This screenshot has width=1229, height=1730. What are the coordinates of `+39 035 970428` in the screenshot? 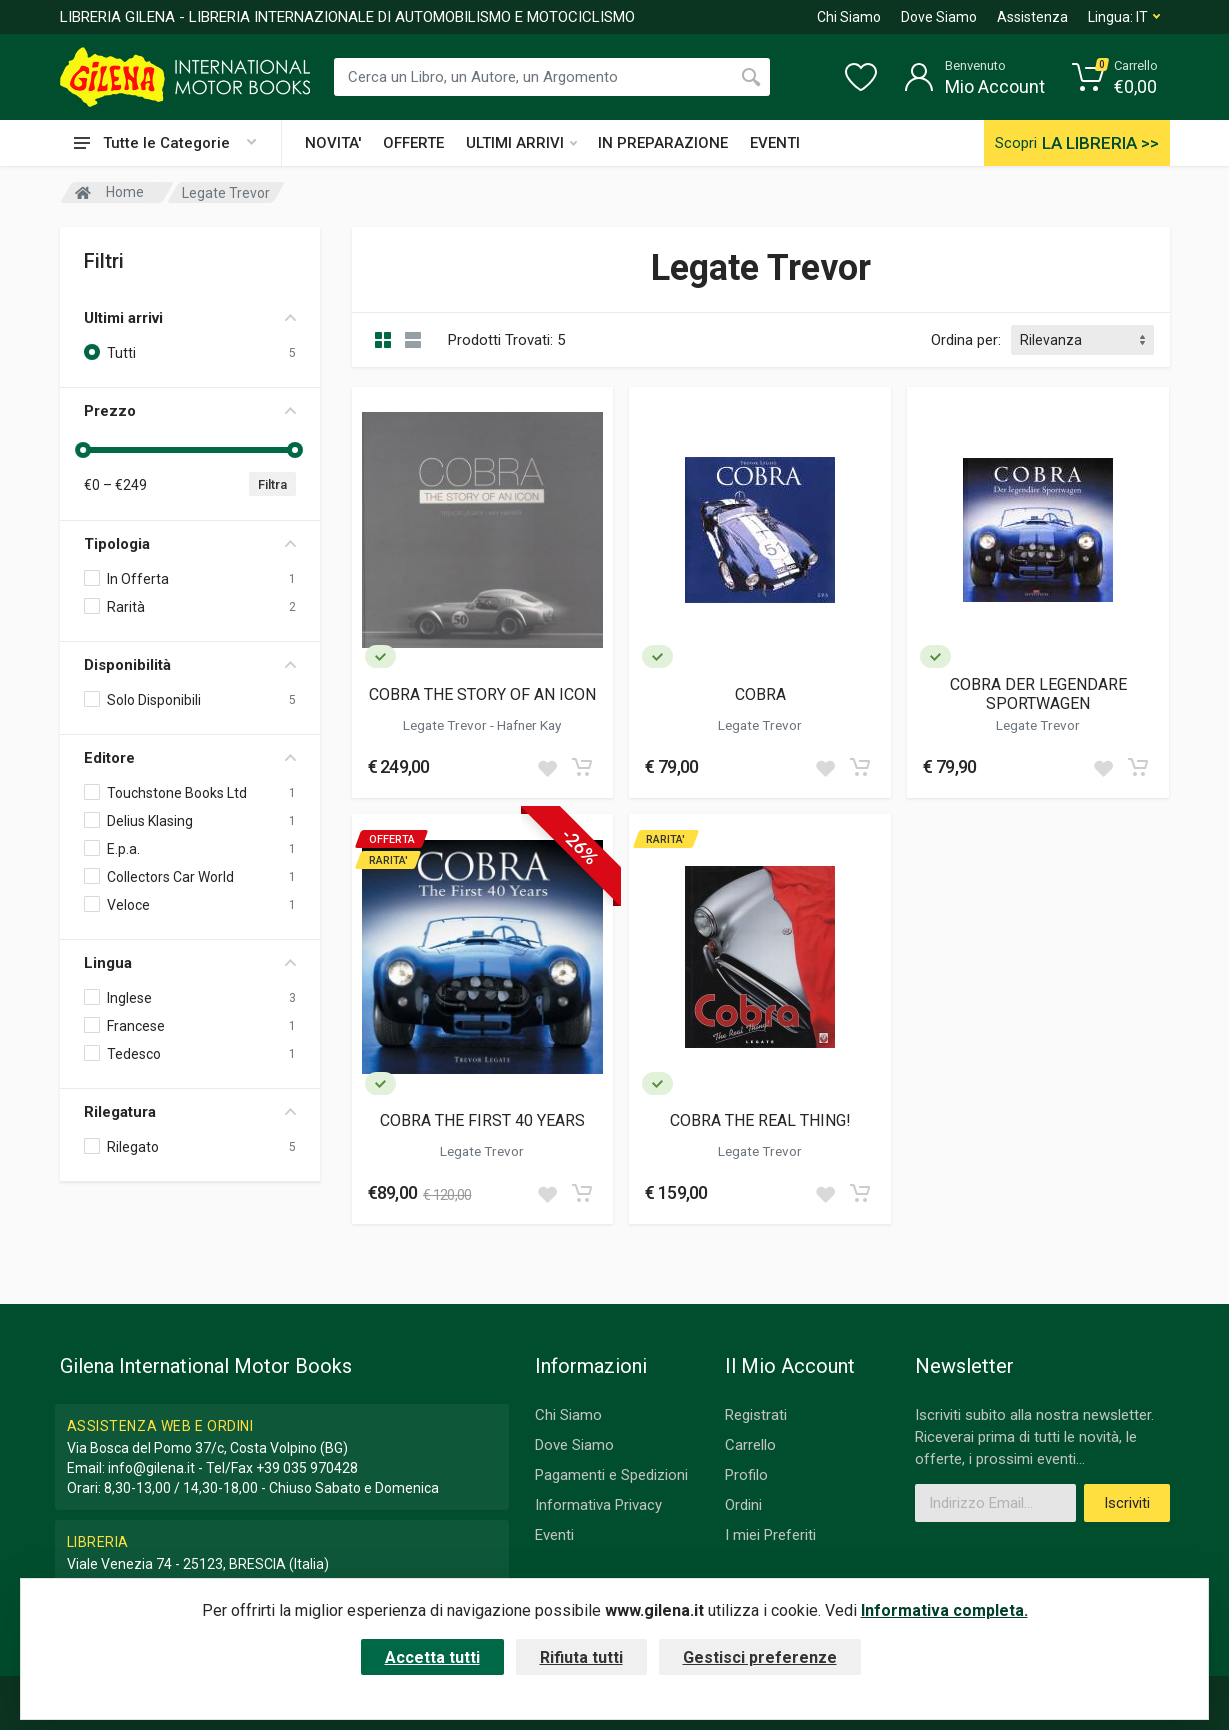 It's located at (307, 1468).